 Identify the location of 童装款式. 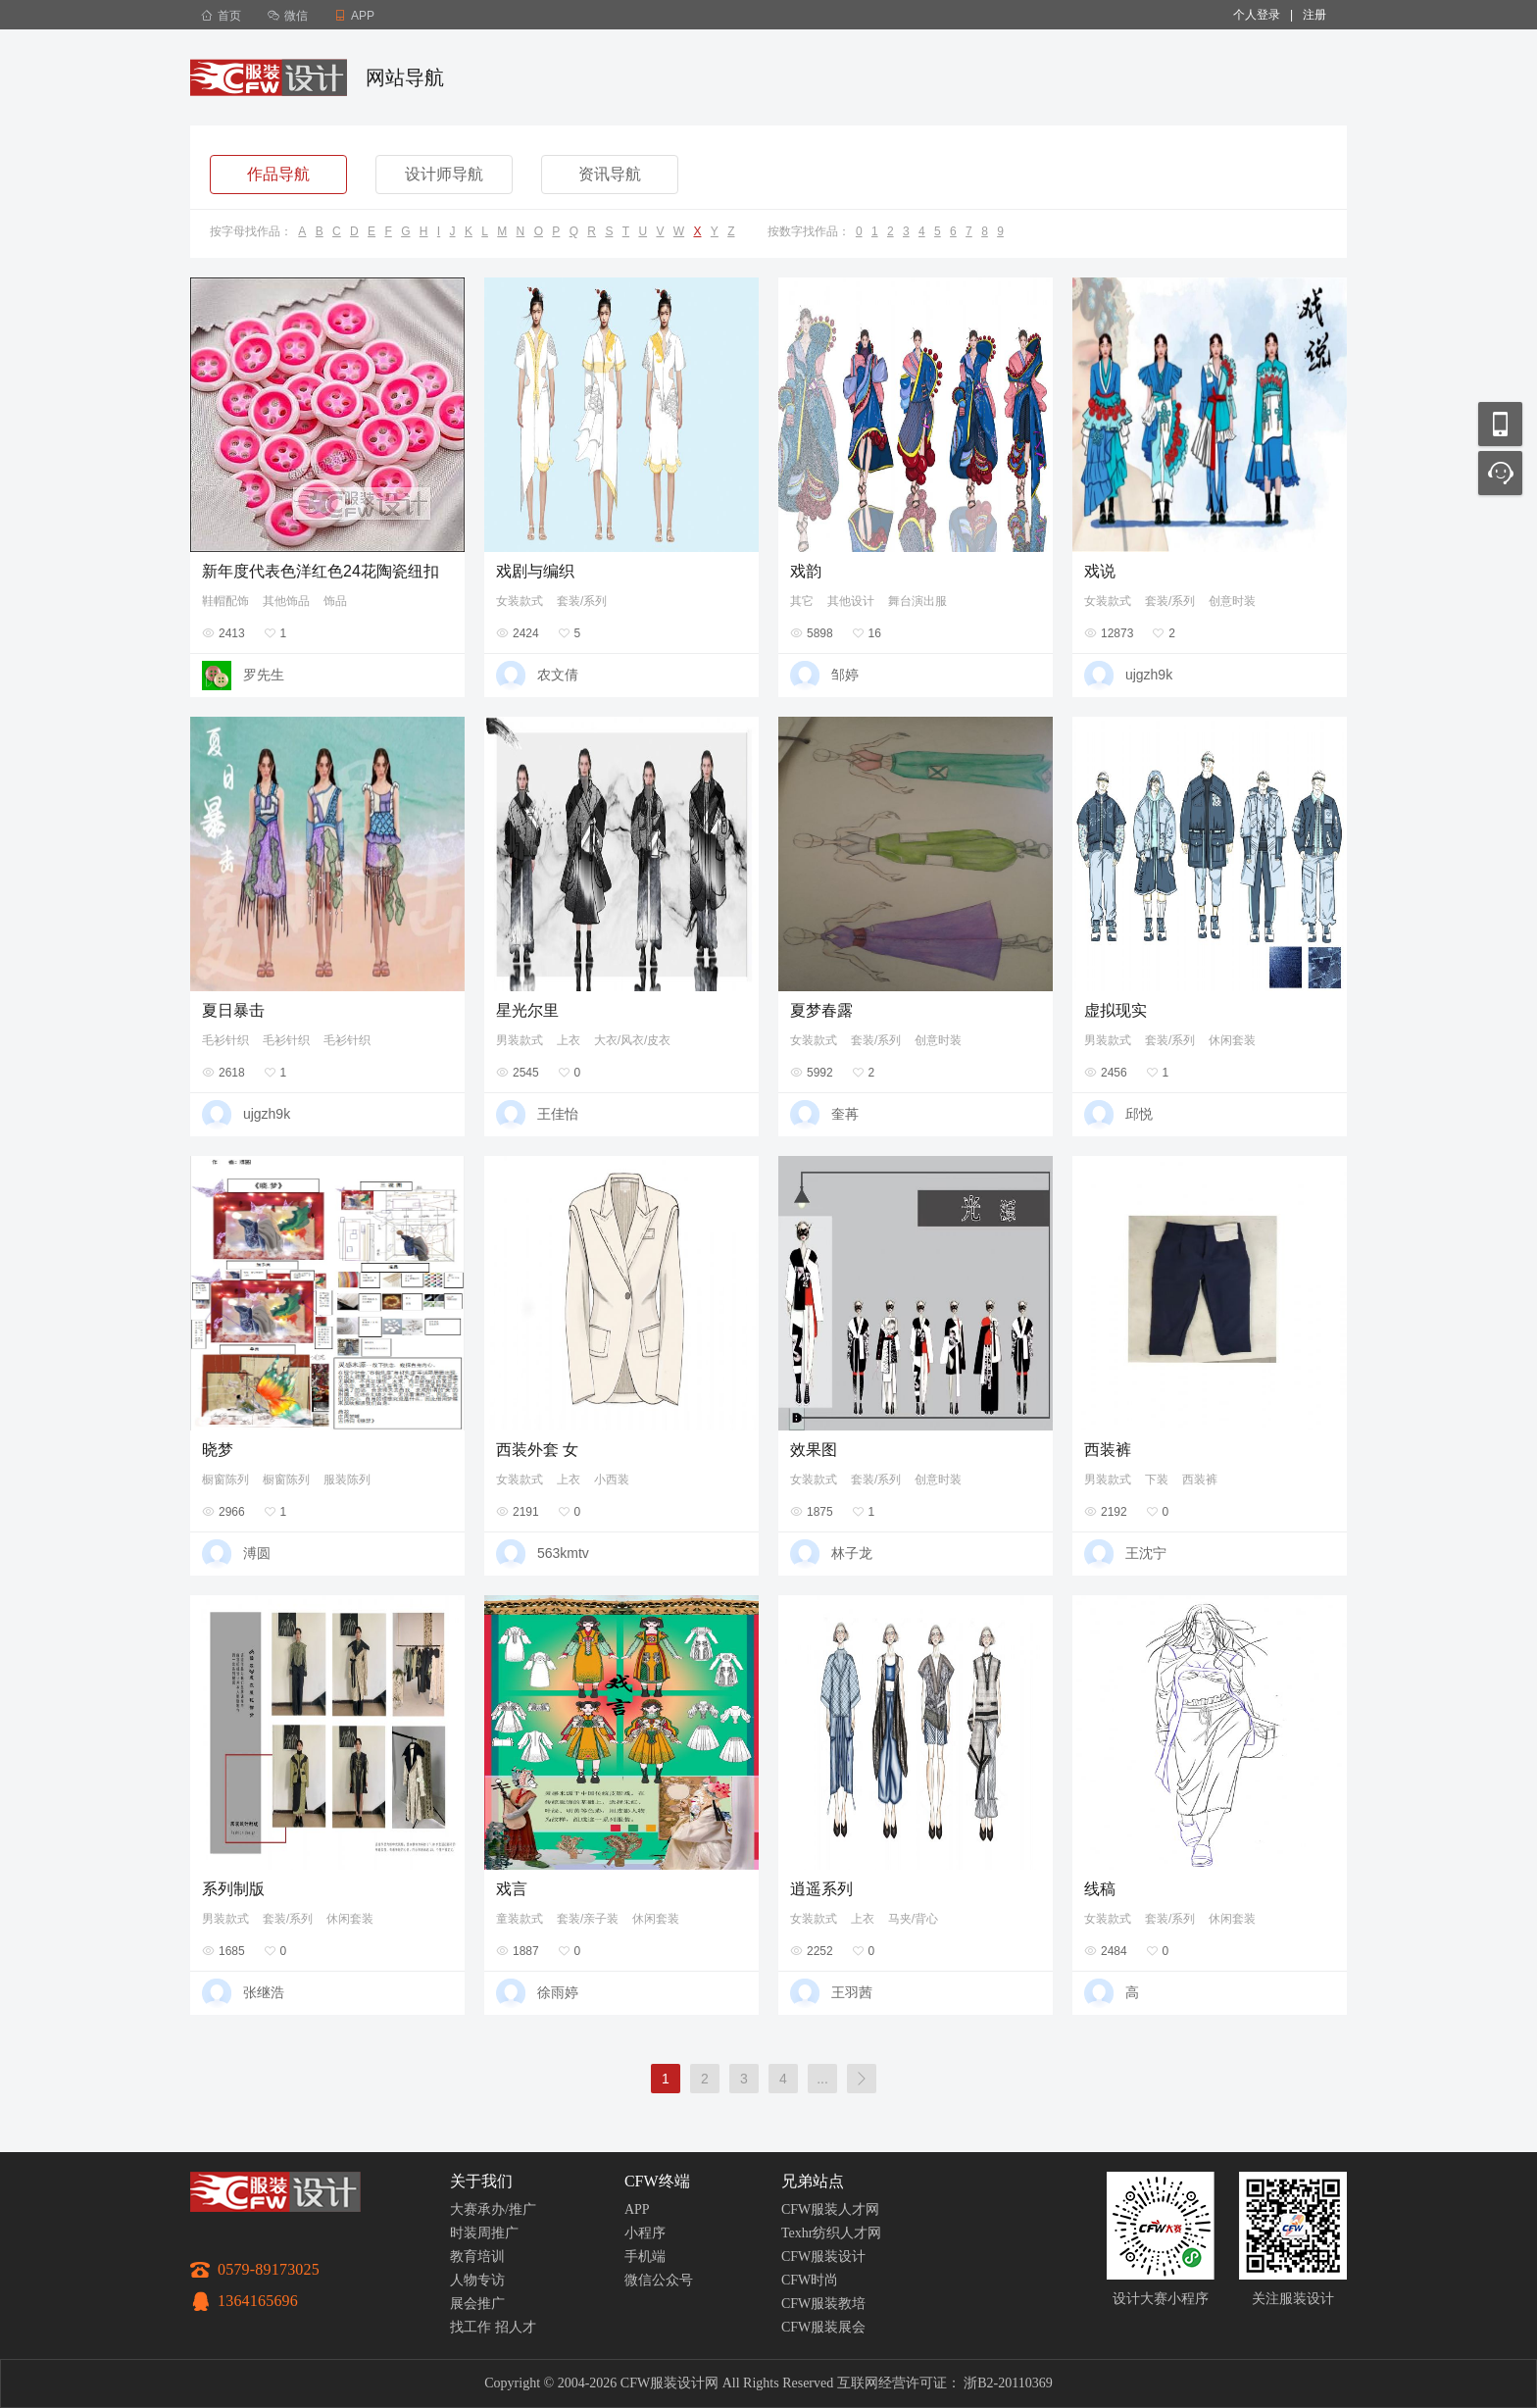
(519, 1919).